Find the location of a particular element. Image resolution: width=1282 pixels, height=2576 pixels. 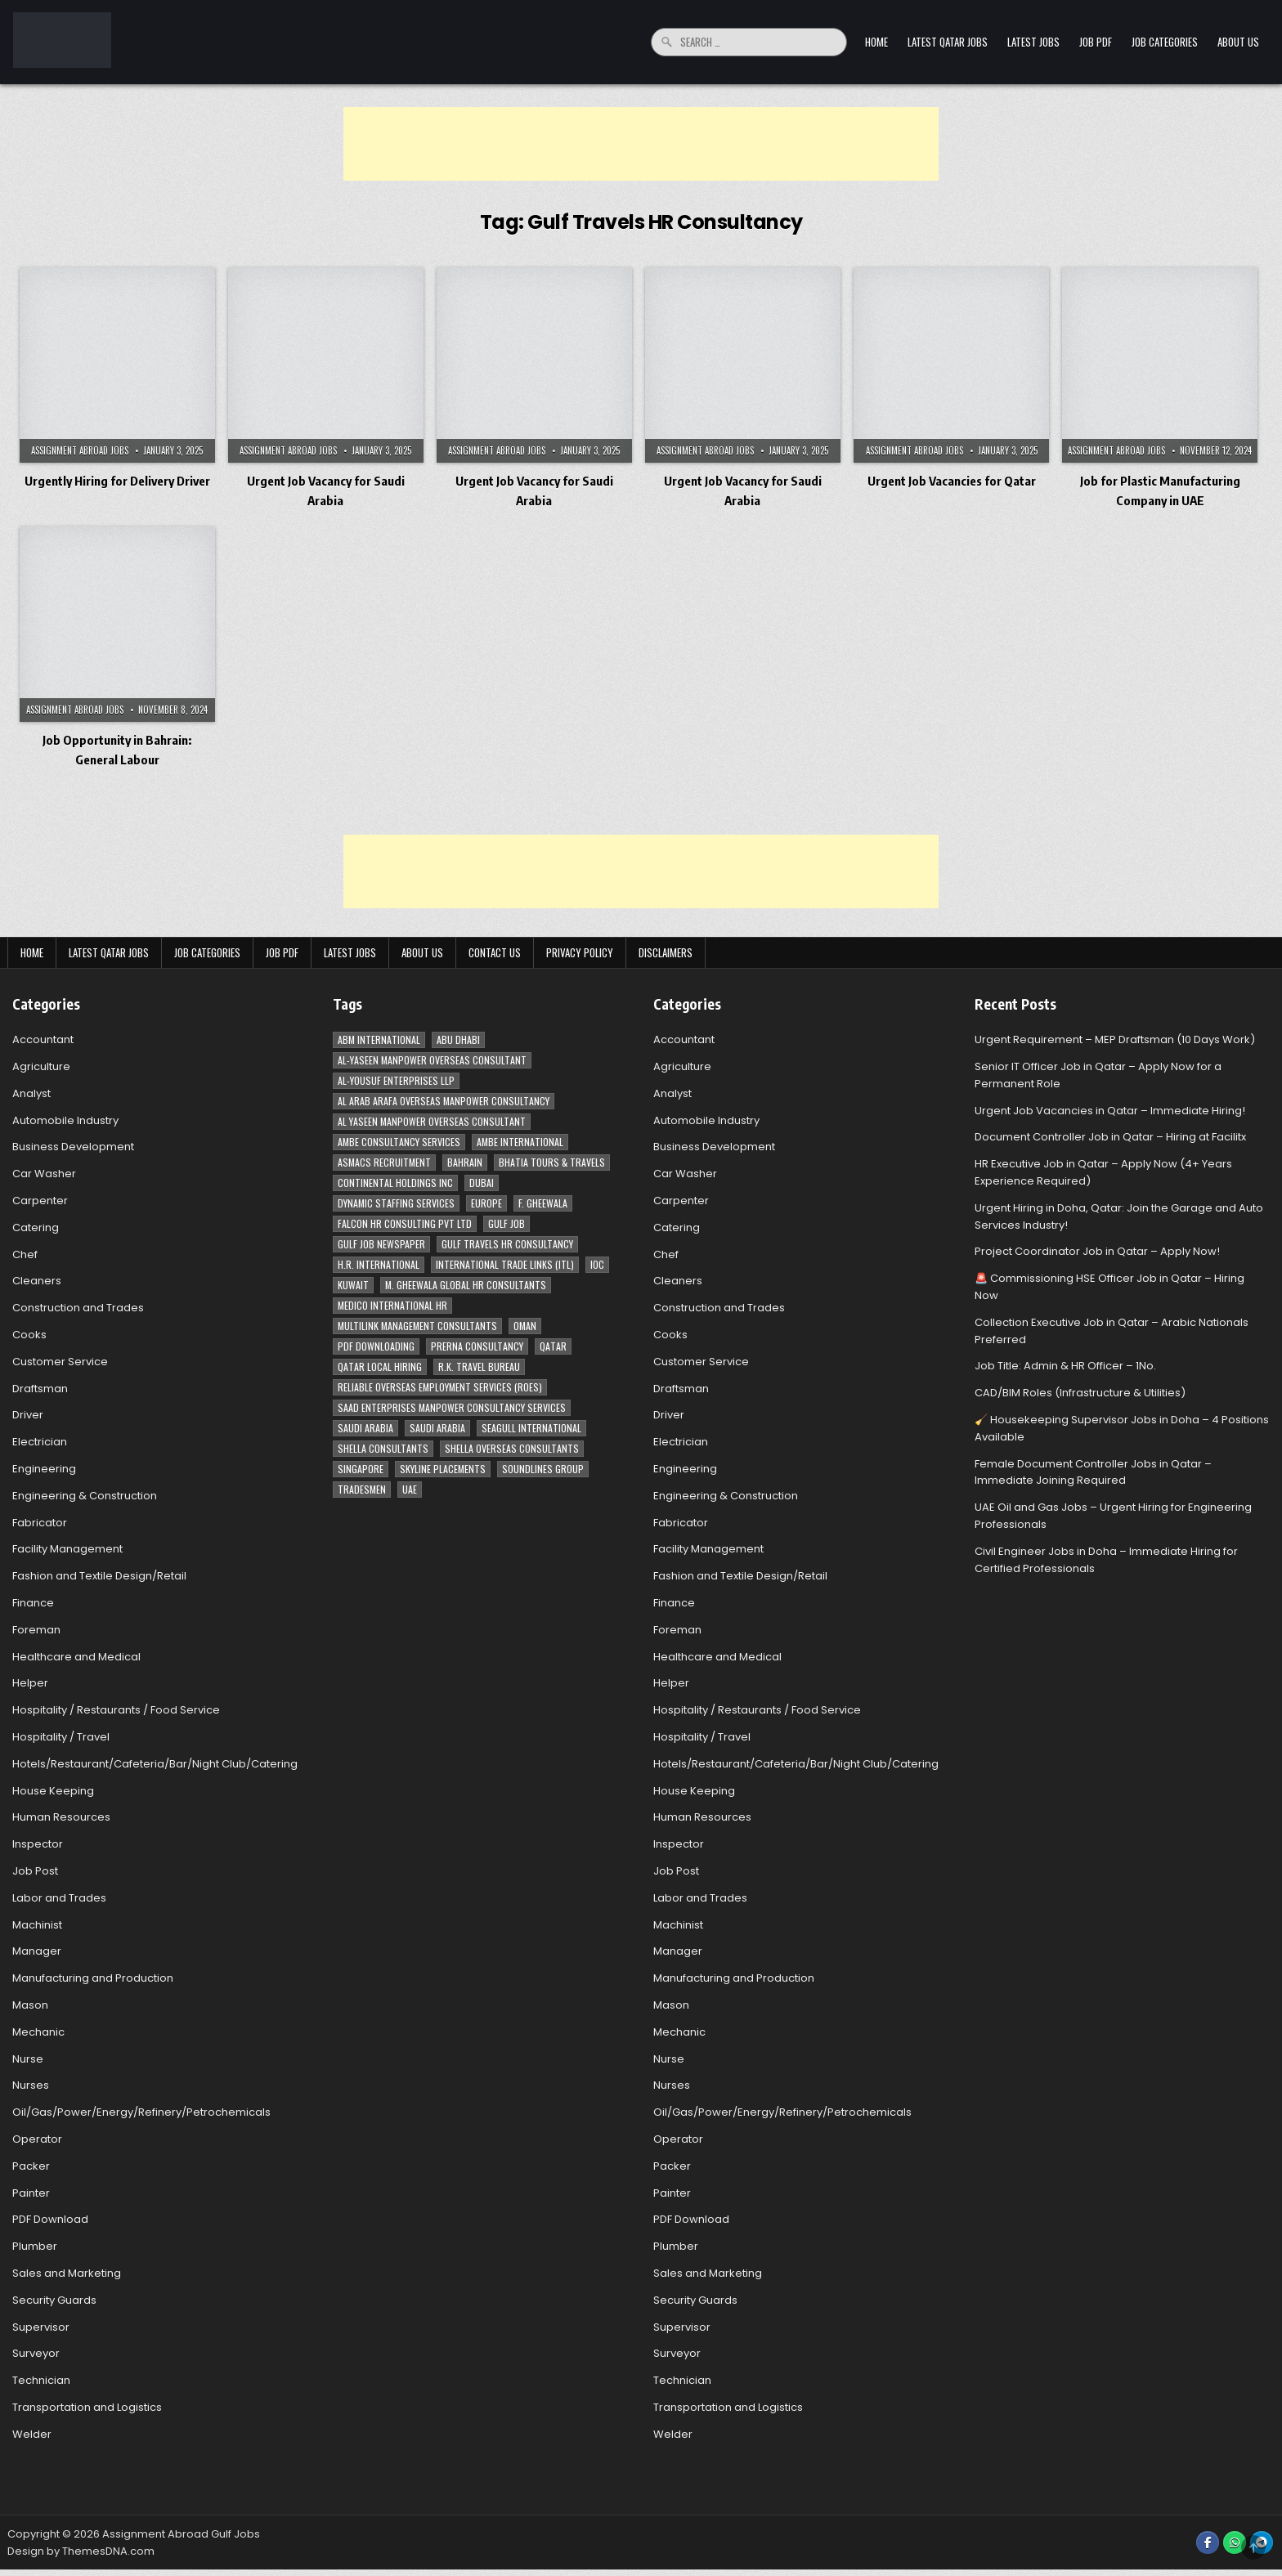

Gulf Job [Gulf Job (6 items)] is located at coordinates (506, 1223).